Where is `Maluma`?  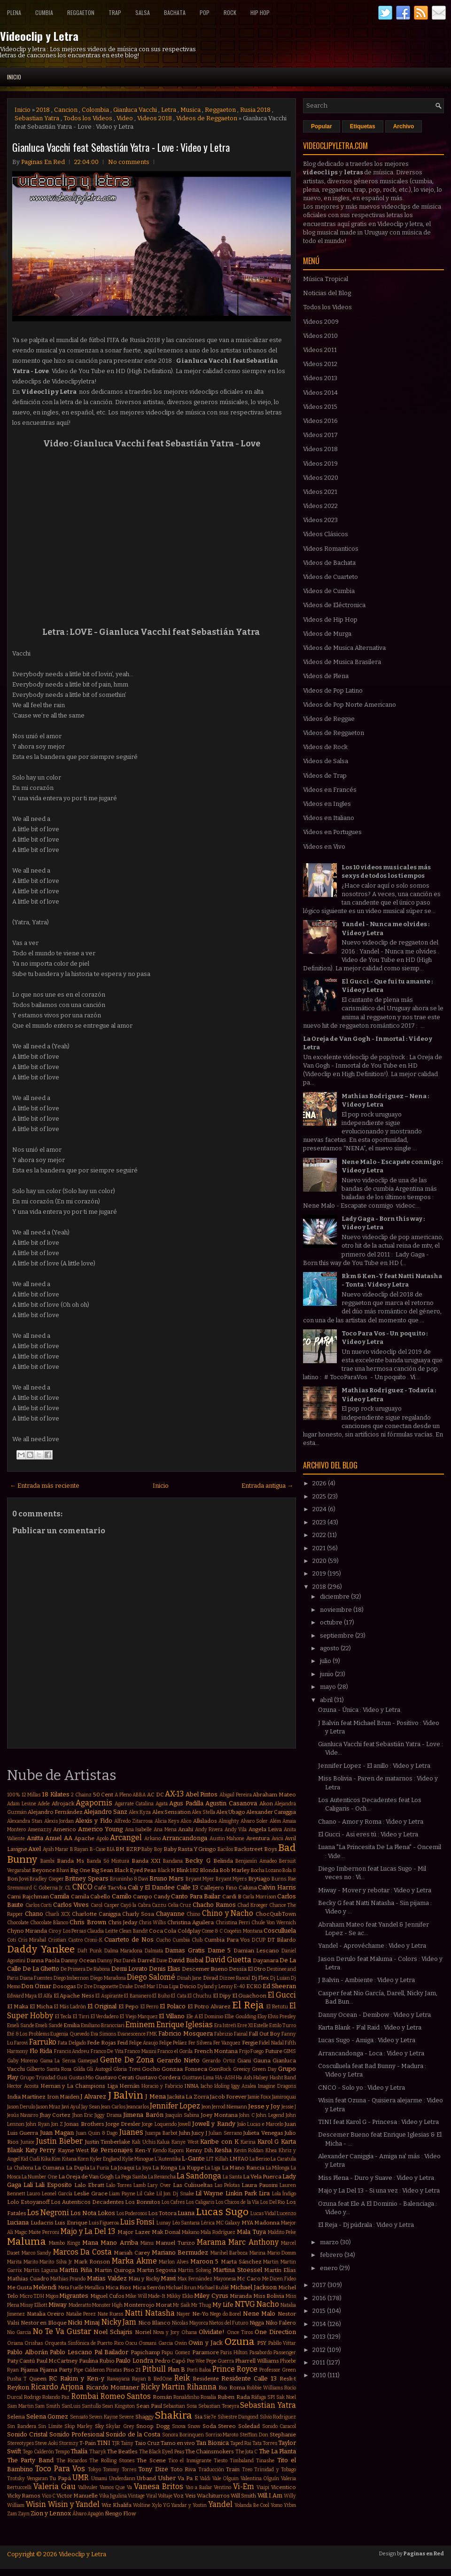
Maluma is located at coordinates (26, 2242).